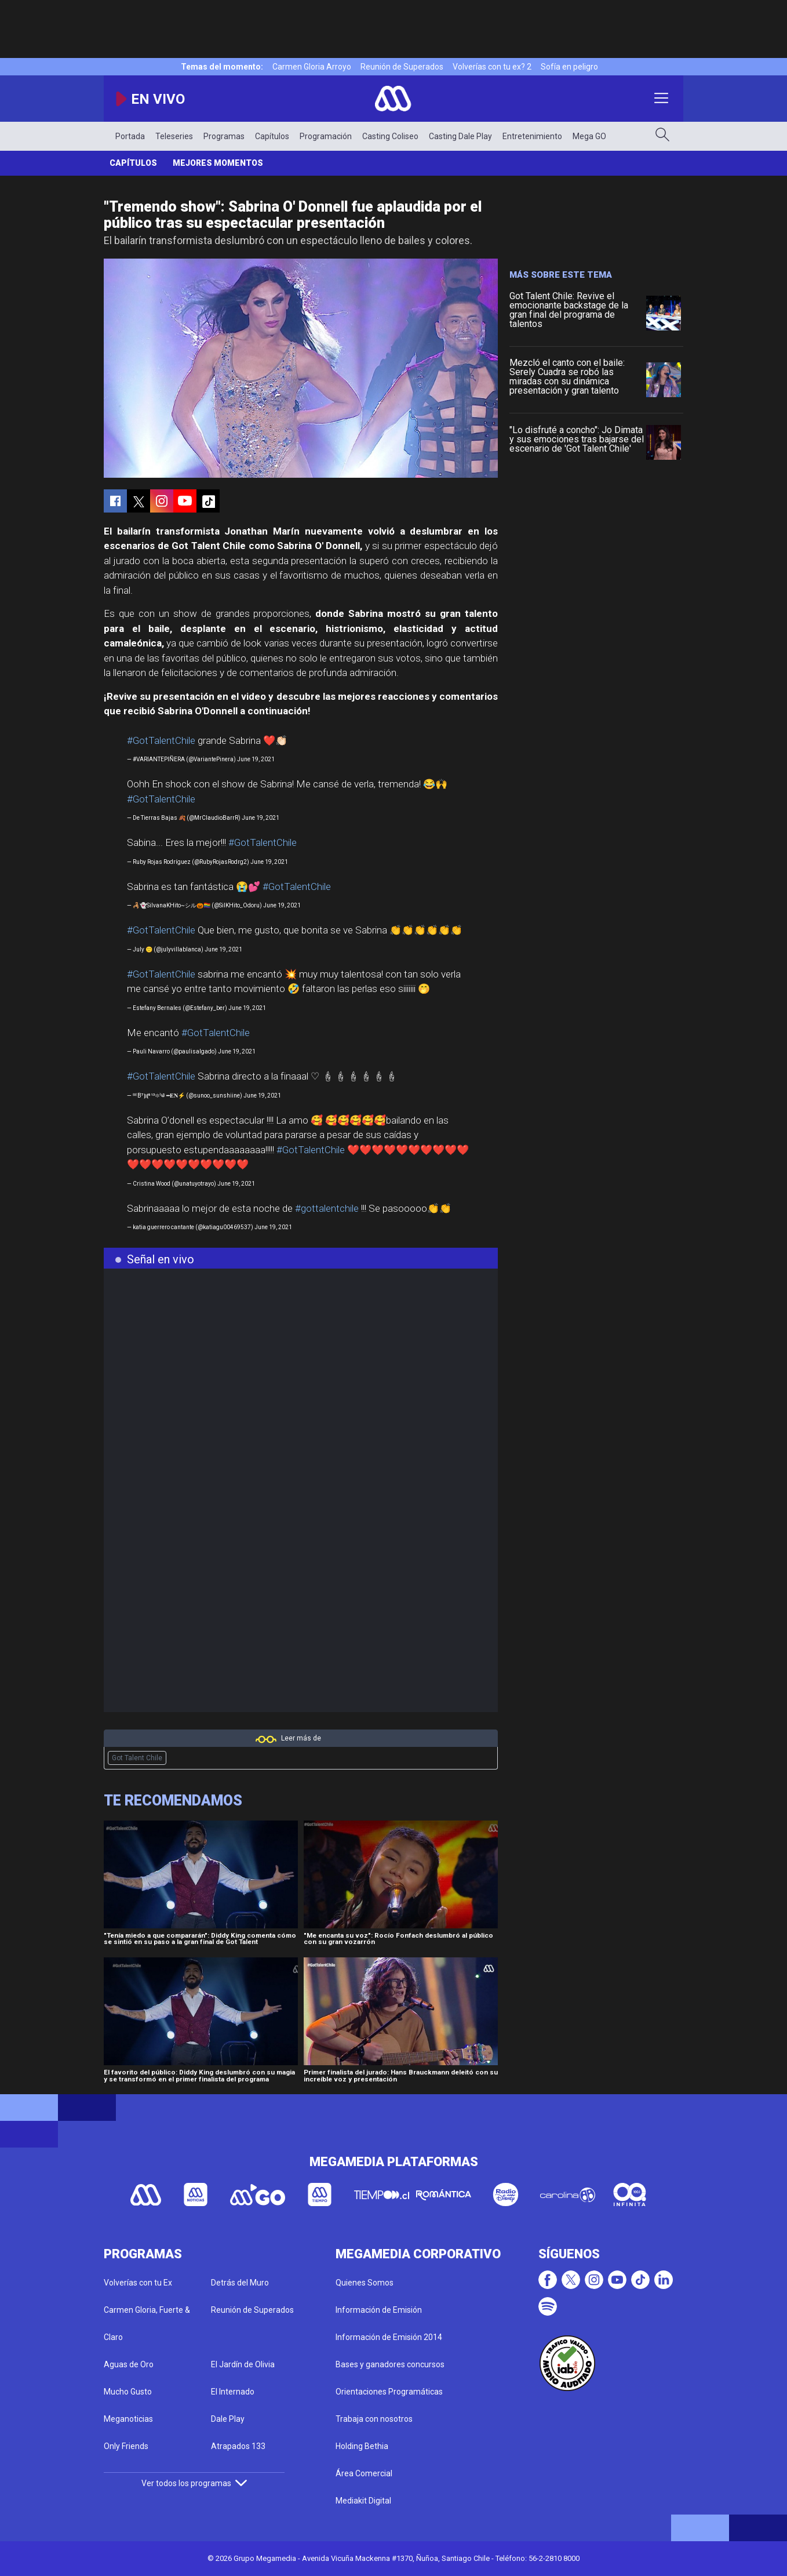 This screenshot has height=2576, width=787. I want to click on Dale Play, so click(228, 2419).